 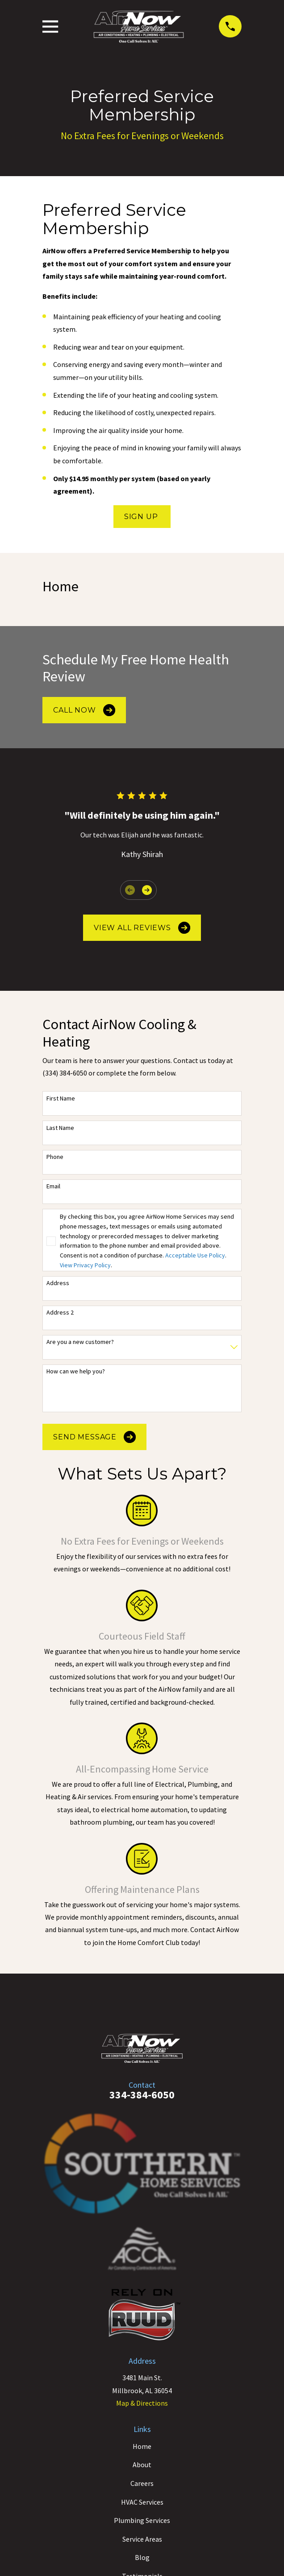 I want to click on Are you a new customer?, so click(x=80, y=1342).